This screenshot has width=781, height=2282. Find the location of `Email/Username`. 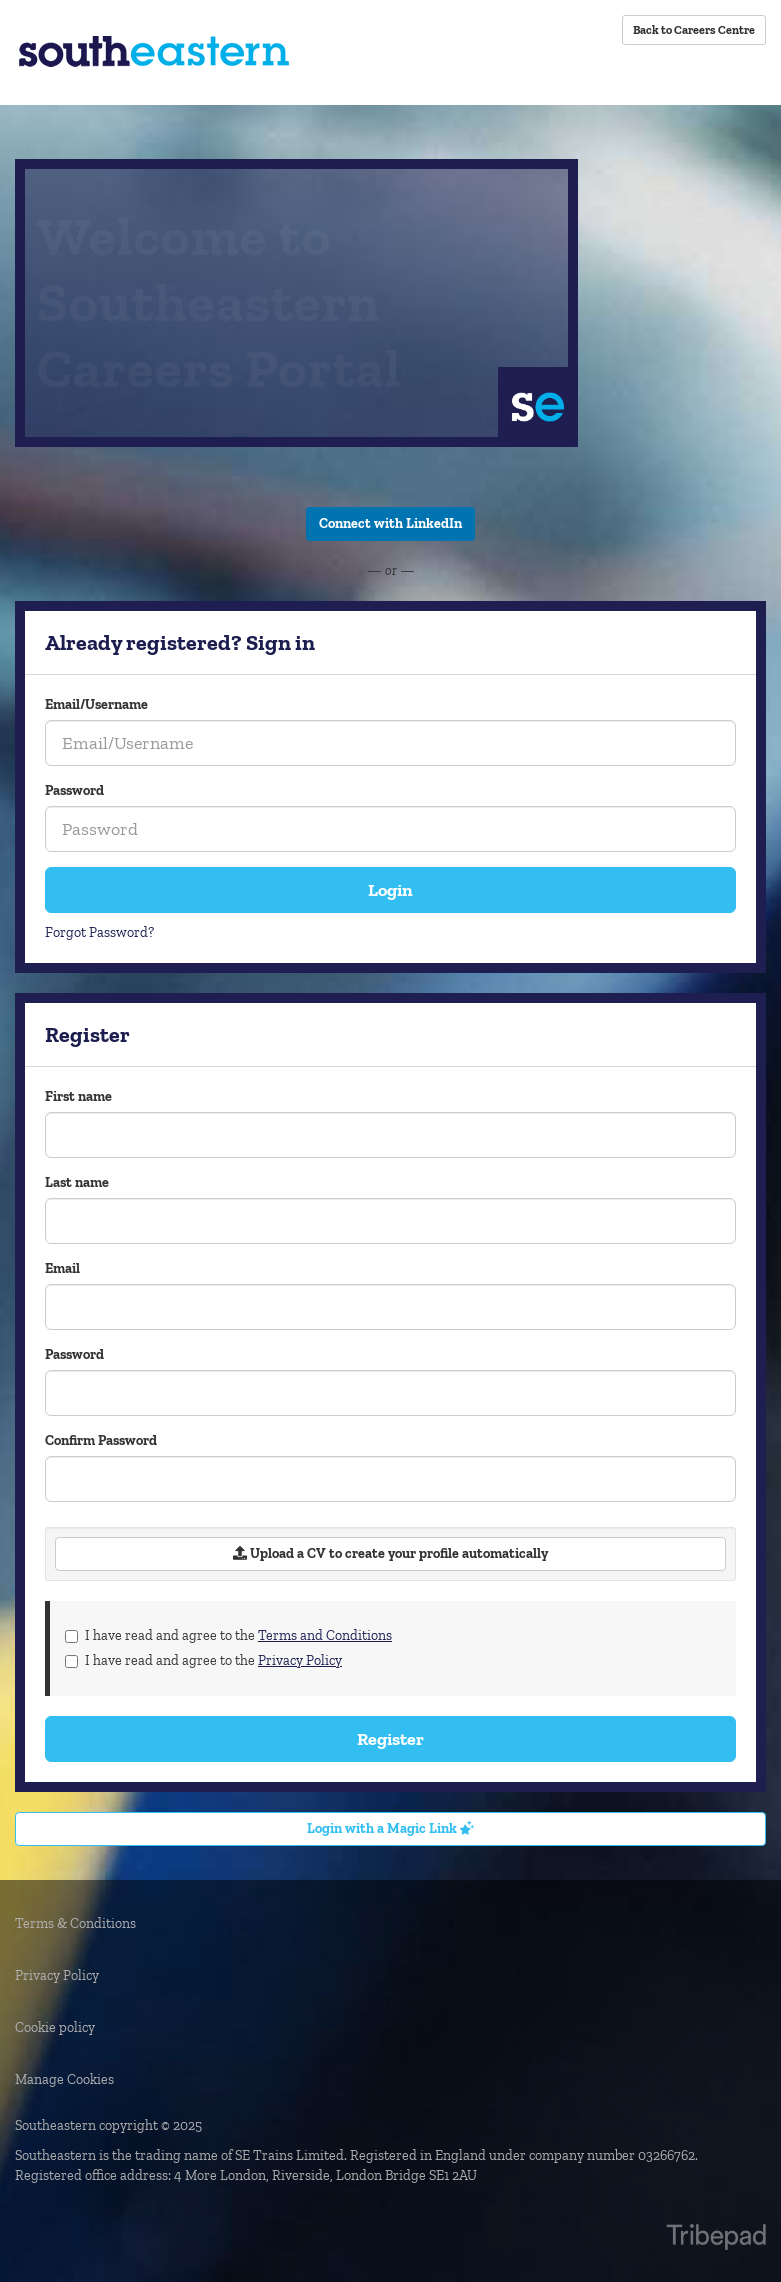

Email/Username is located at coordinates (96, 704).